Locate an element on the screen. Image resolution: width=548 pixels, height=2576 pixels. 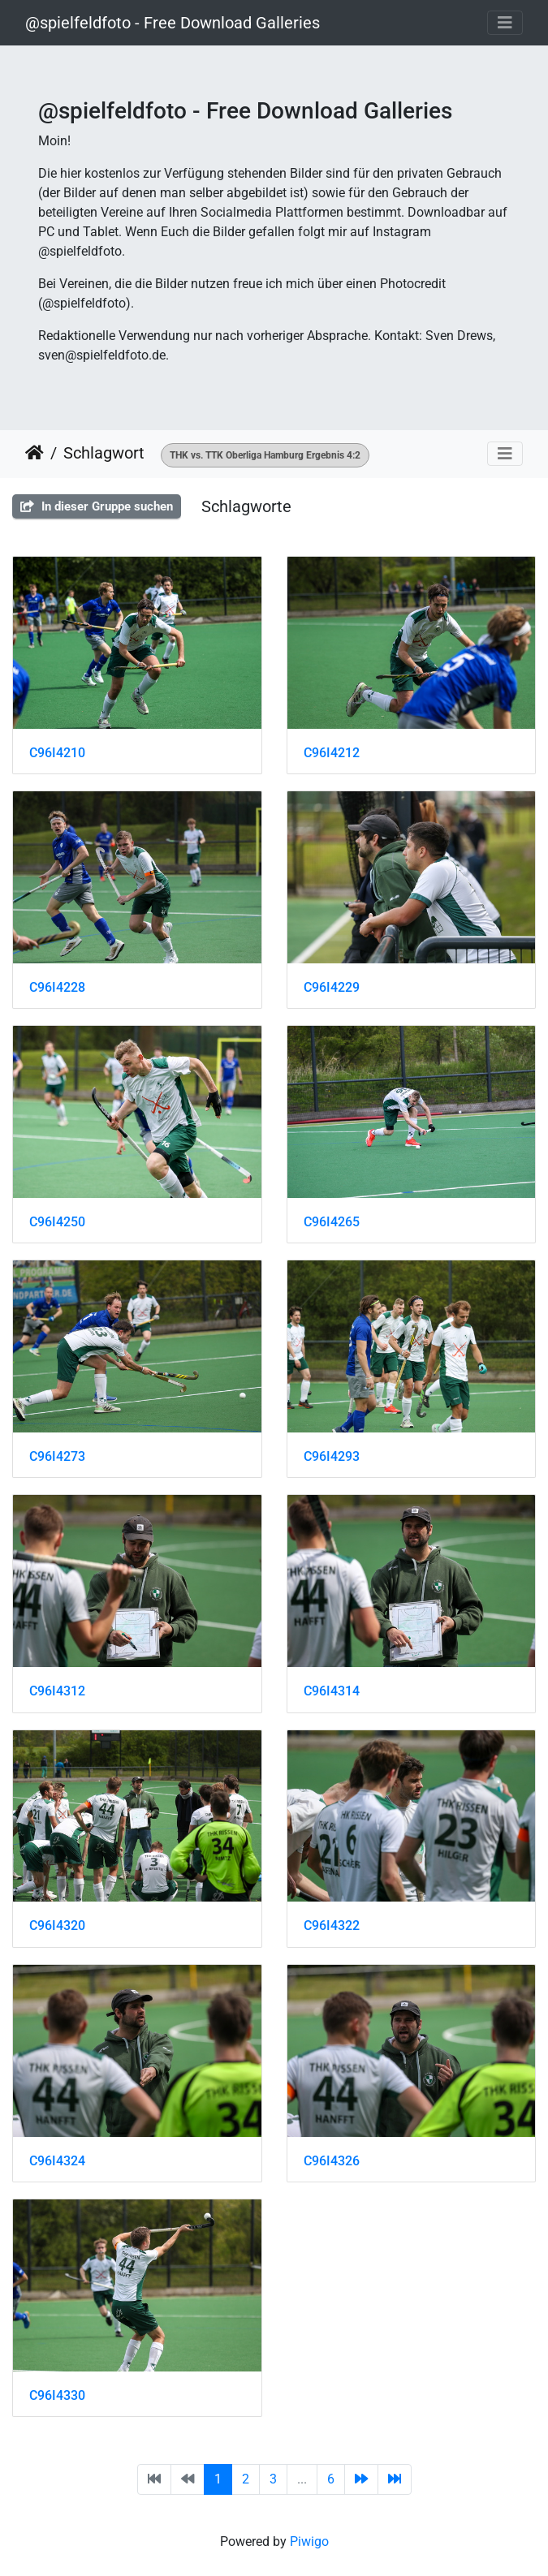
C96I4330 is located at coordinates (57, 2395).